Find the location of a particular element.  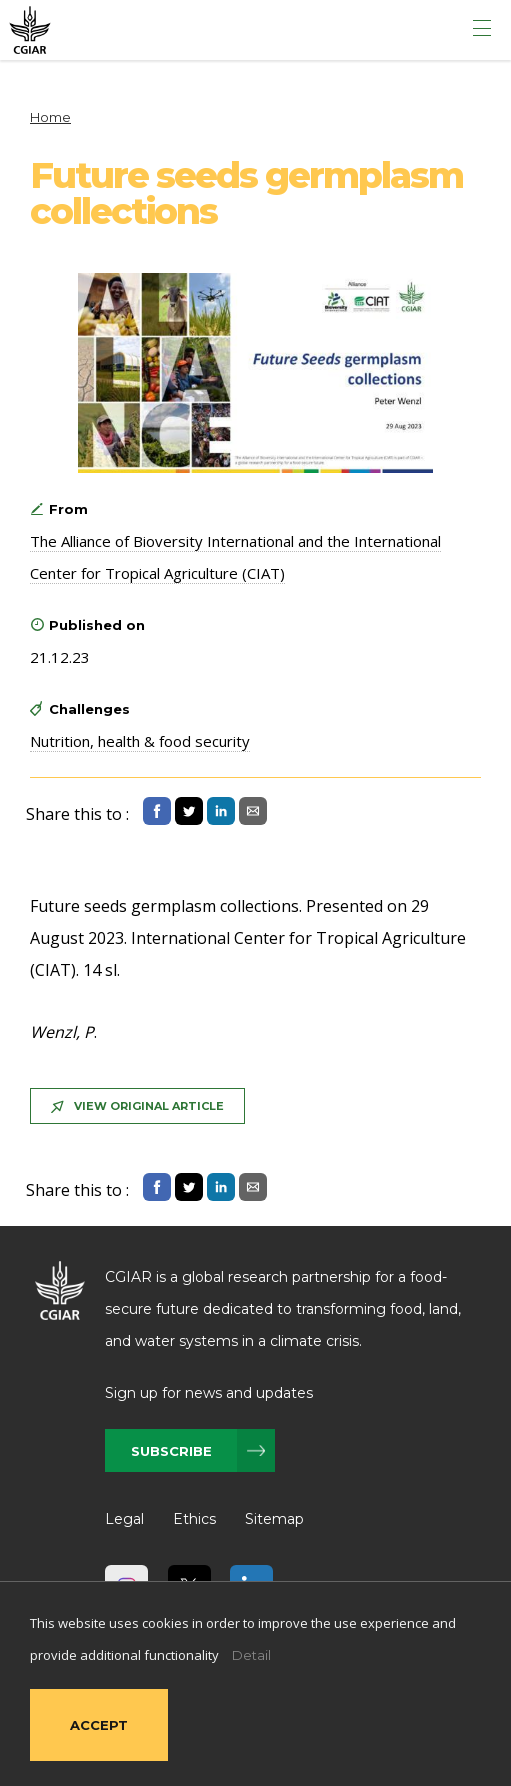

Detail is located at coordinates (251, 1655).